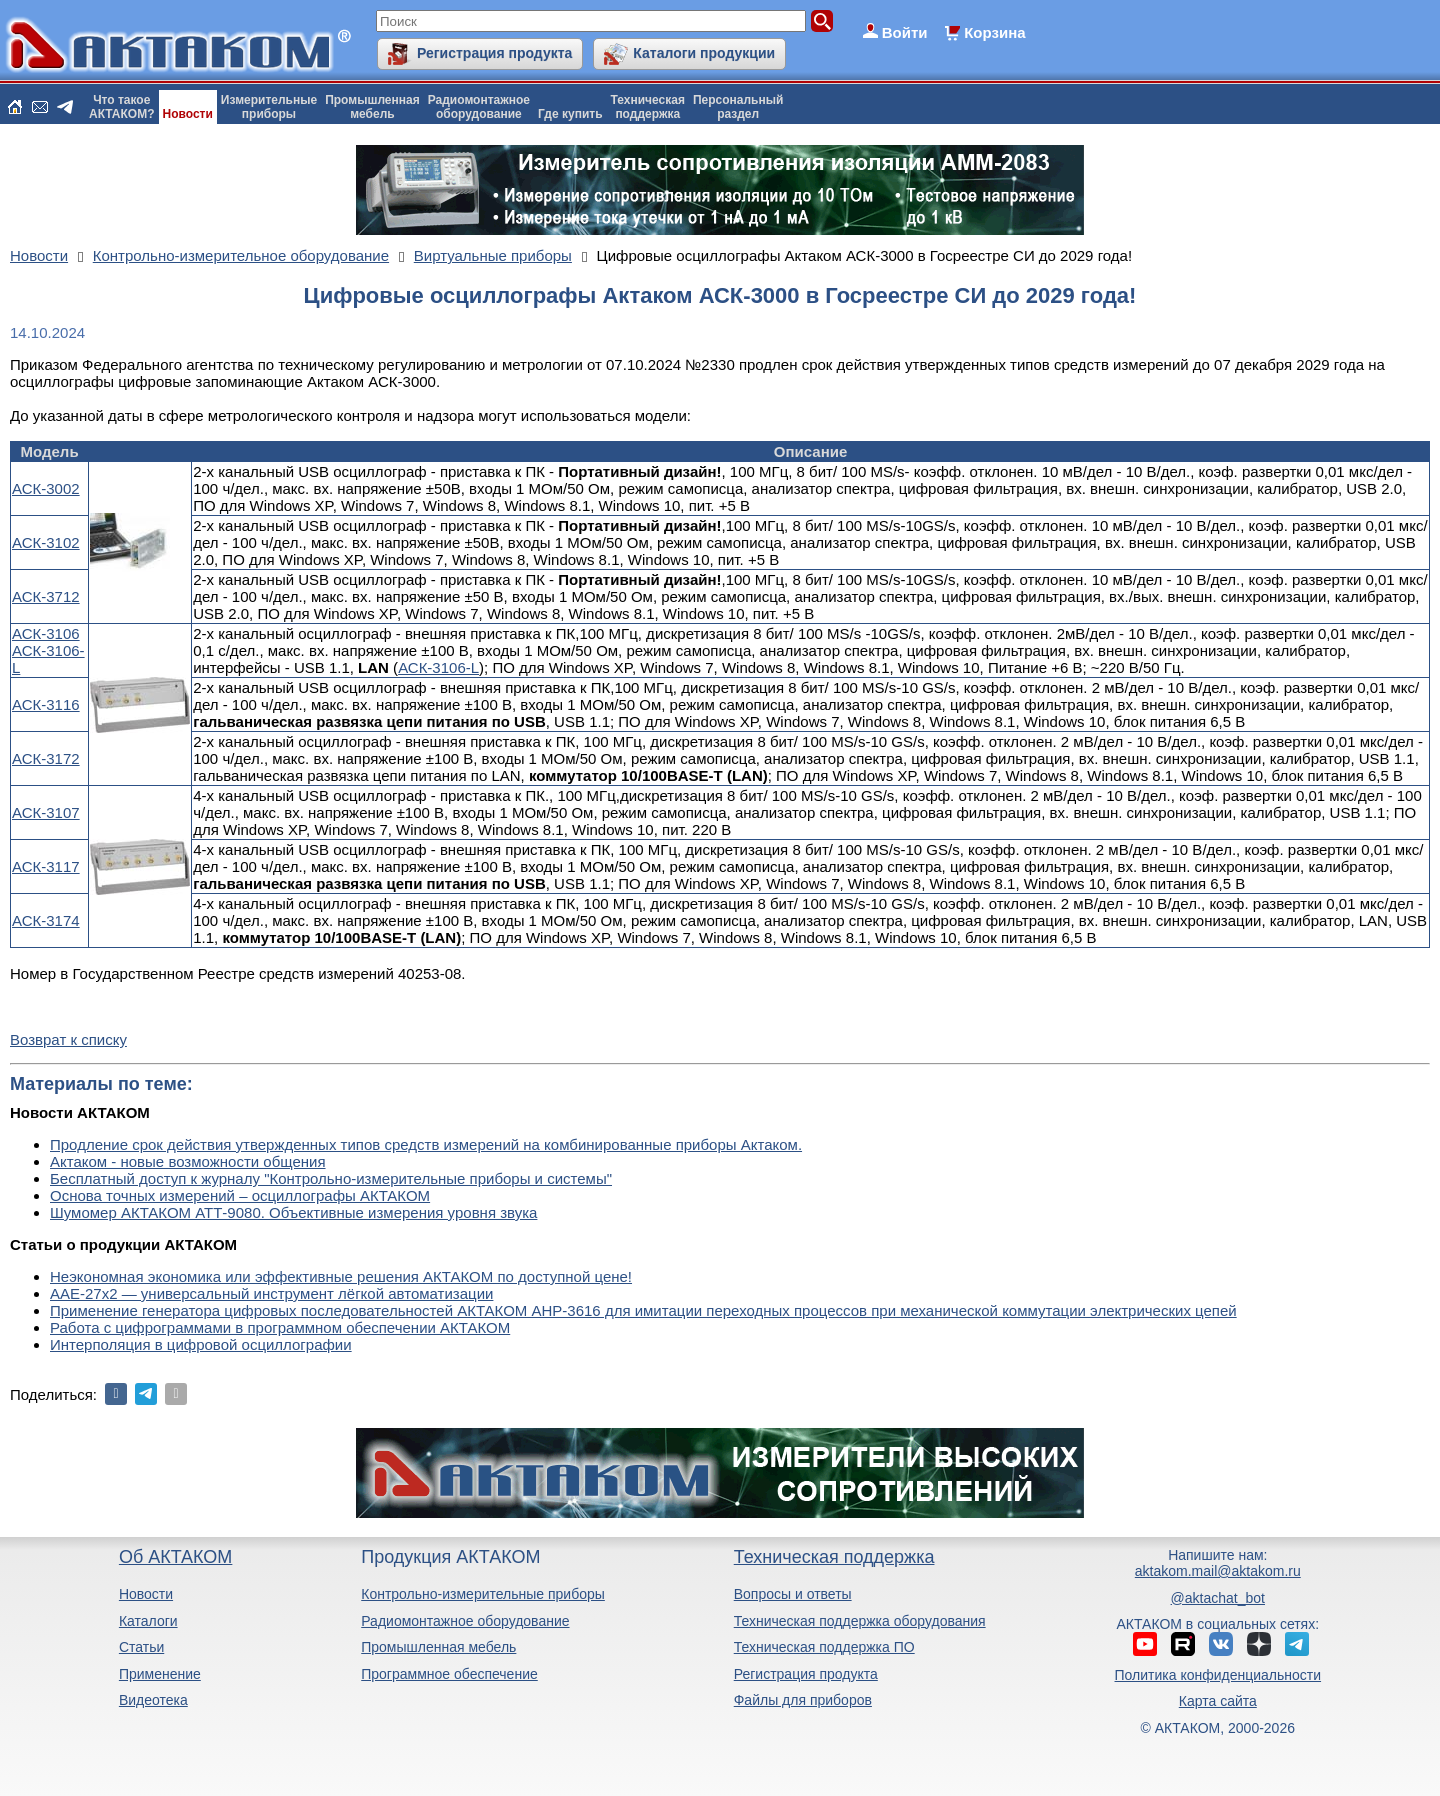 The width and height of the screenshot is (1440, 1796). I want to click on Возврат к списку, so click(68, 1039).